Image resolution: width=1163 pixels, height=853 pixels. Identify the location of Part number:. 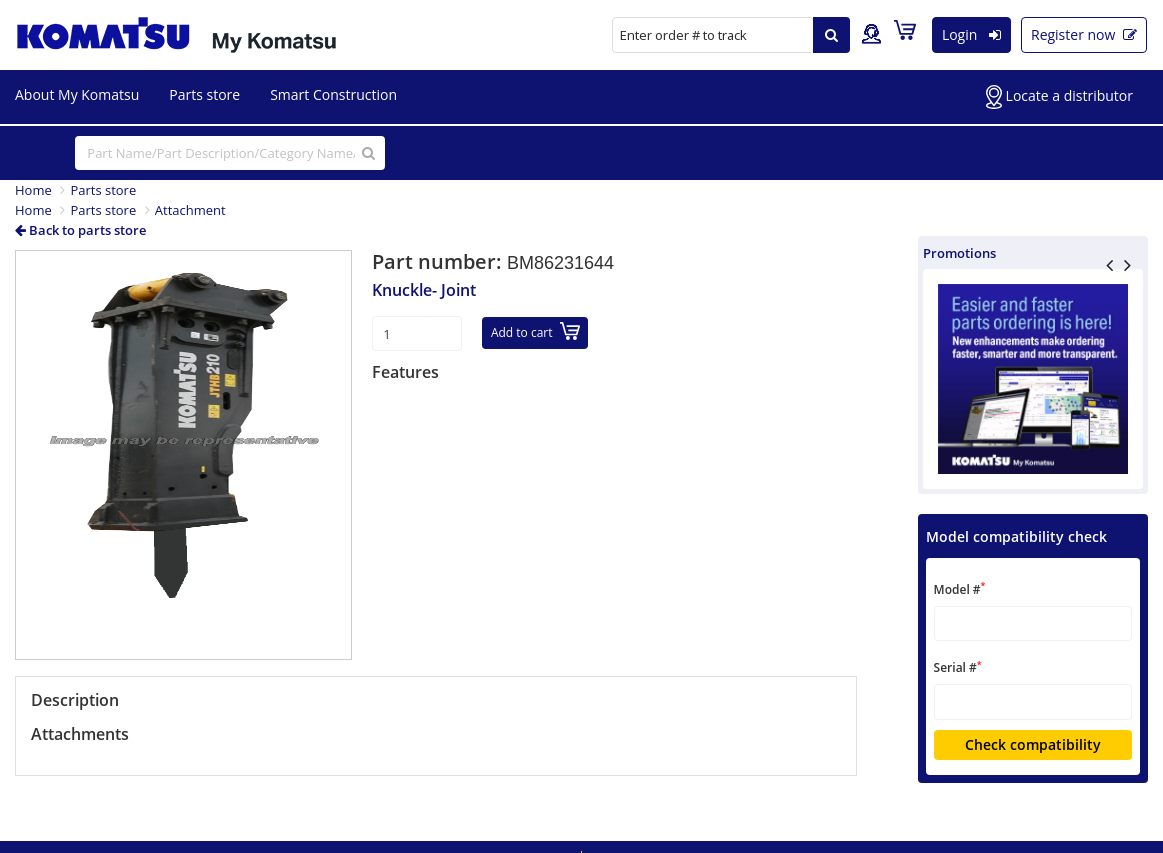
(439, 261).